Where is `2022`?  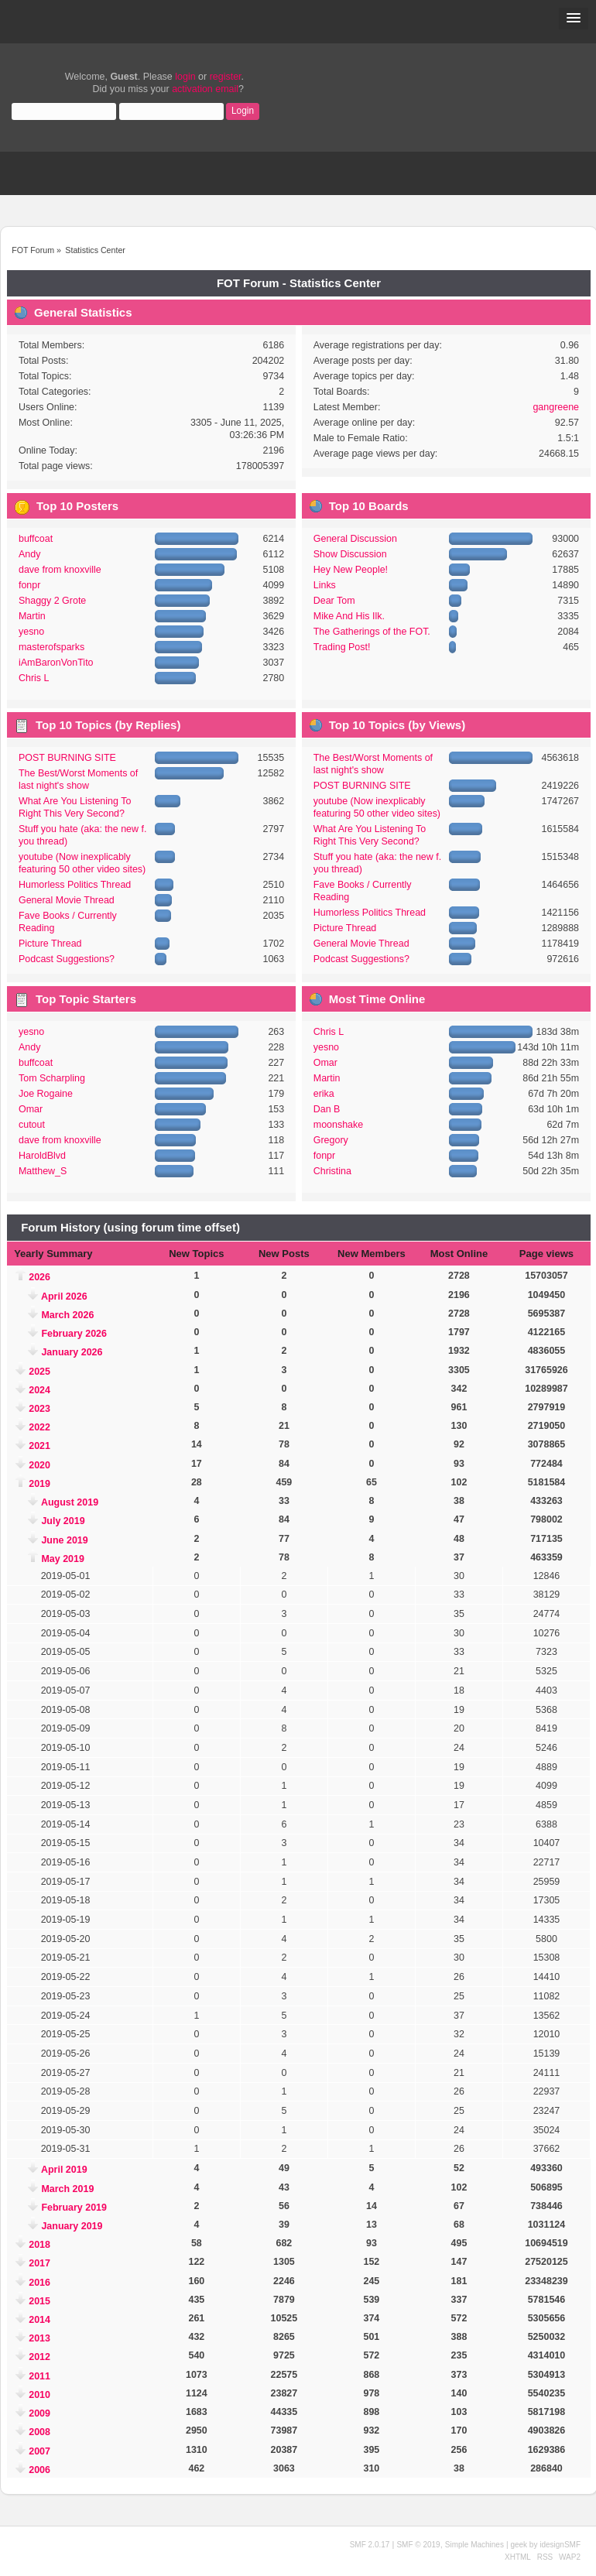
2022 is located at coordinates (39, 1427).